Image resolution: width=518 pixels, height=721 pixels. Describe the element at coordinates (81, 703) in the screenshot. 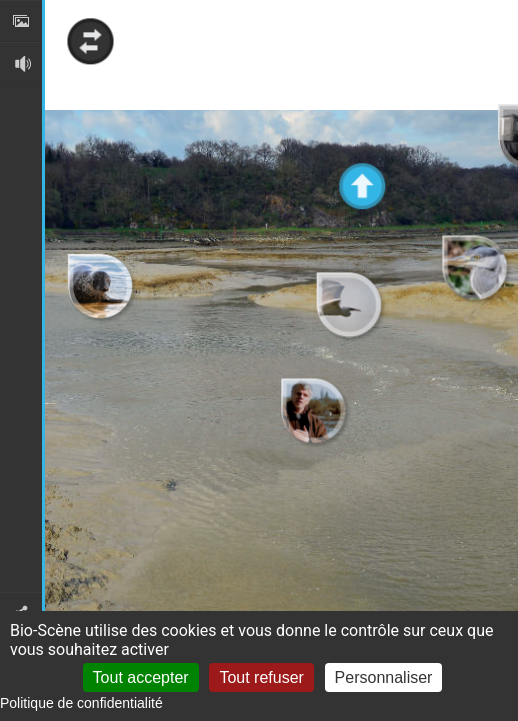

I see `Politique de confidentialité [link]` at that location.